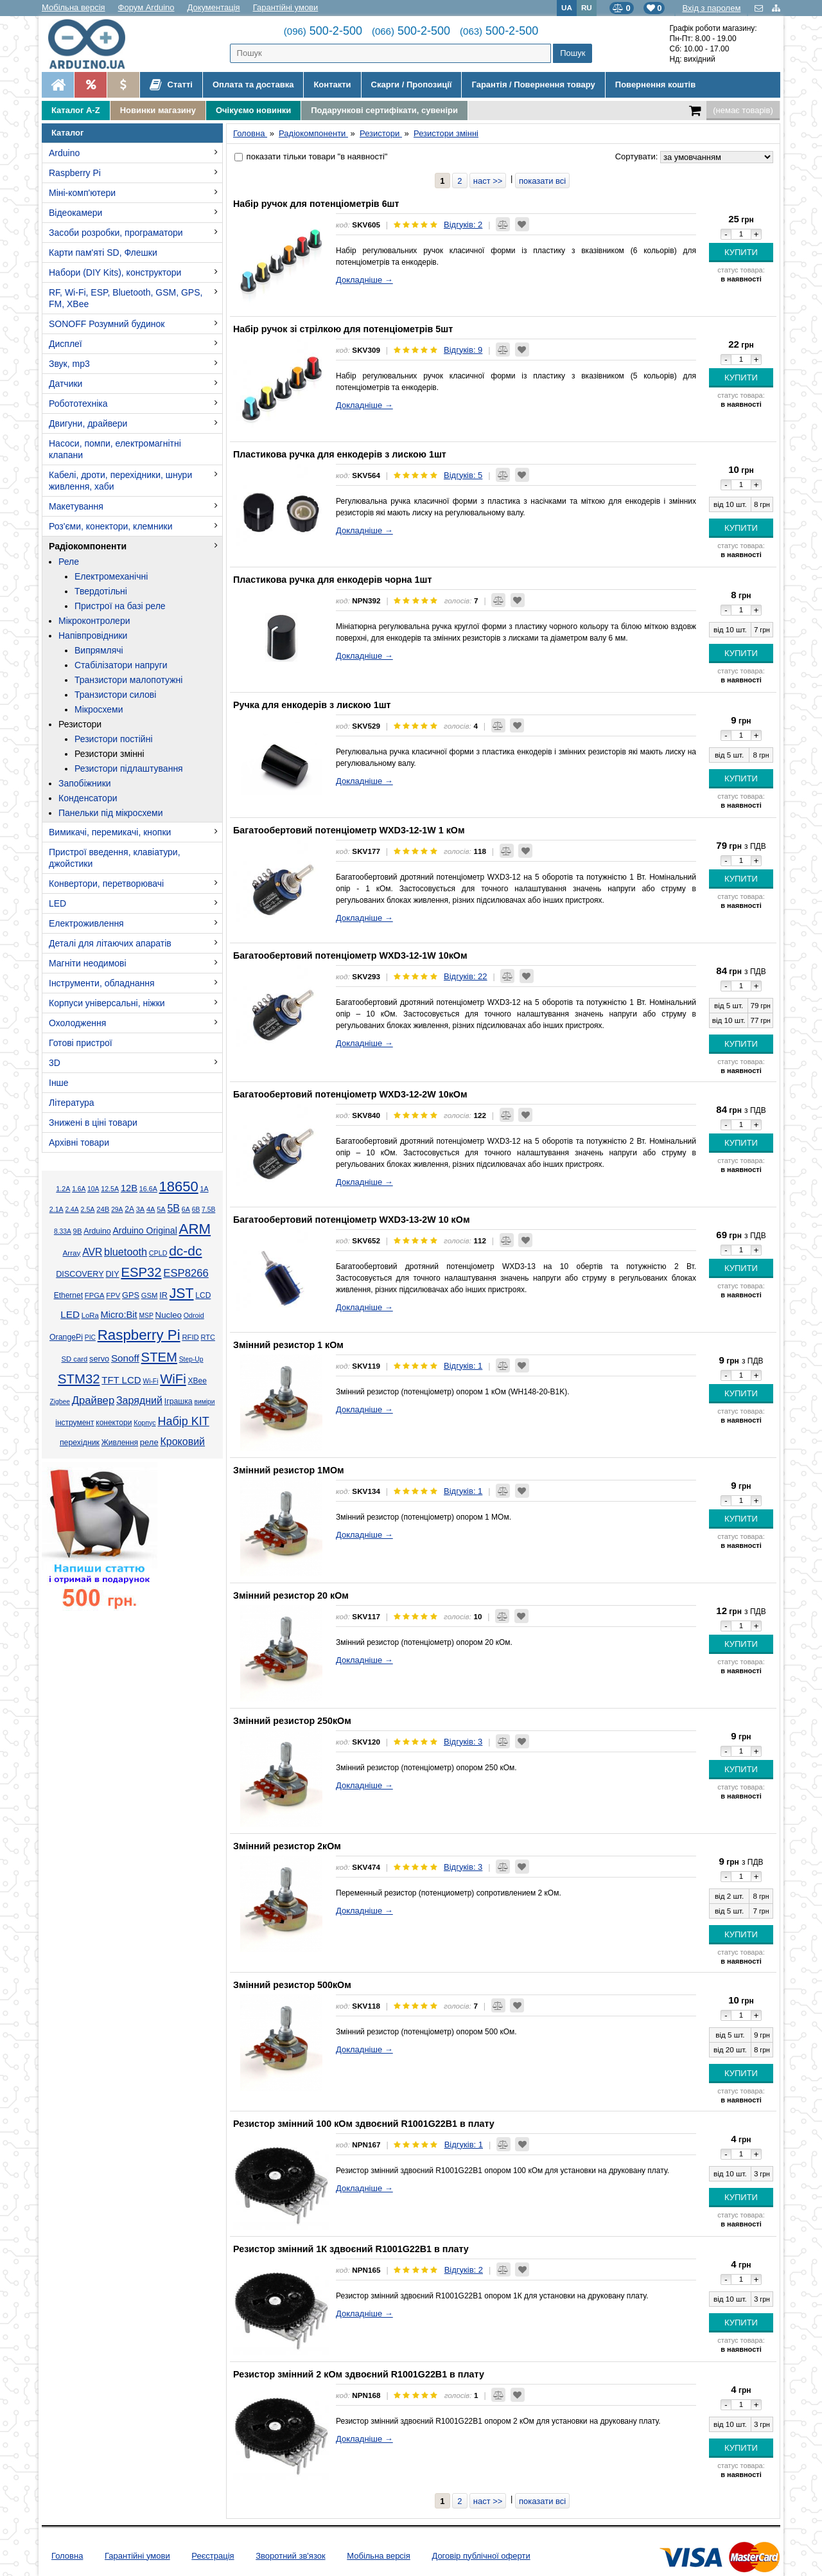  I want to click on Багатообертовий потенціометр WXD3-12-2W 10кОм, so click(350, 1094).